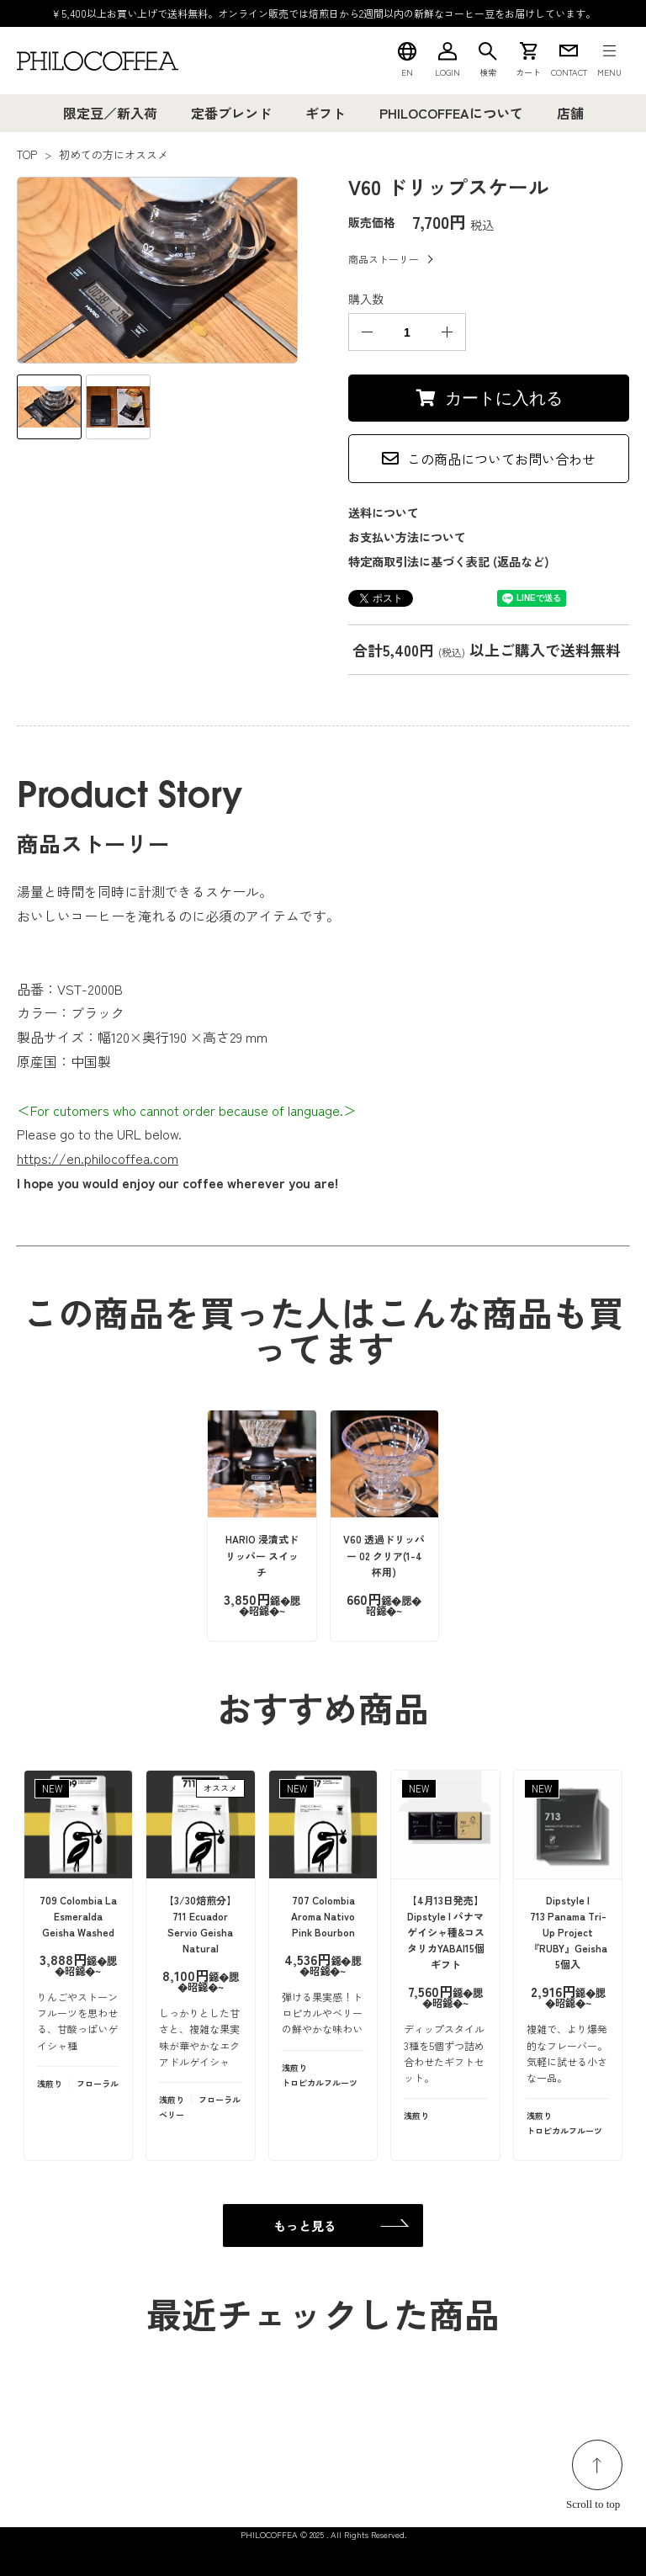 The width and height of the screenshot is (646, 2576). Describe the element at coordinates (383, 512) in the screenshot. I see `送料について` at that location.